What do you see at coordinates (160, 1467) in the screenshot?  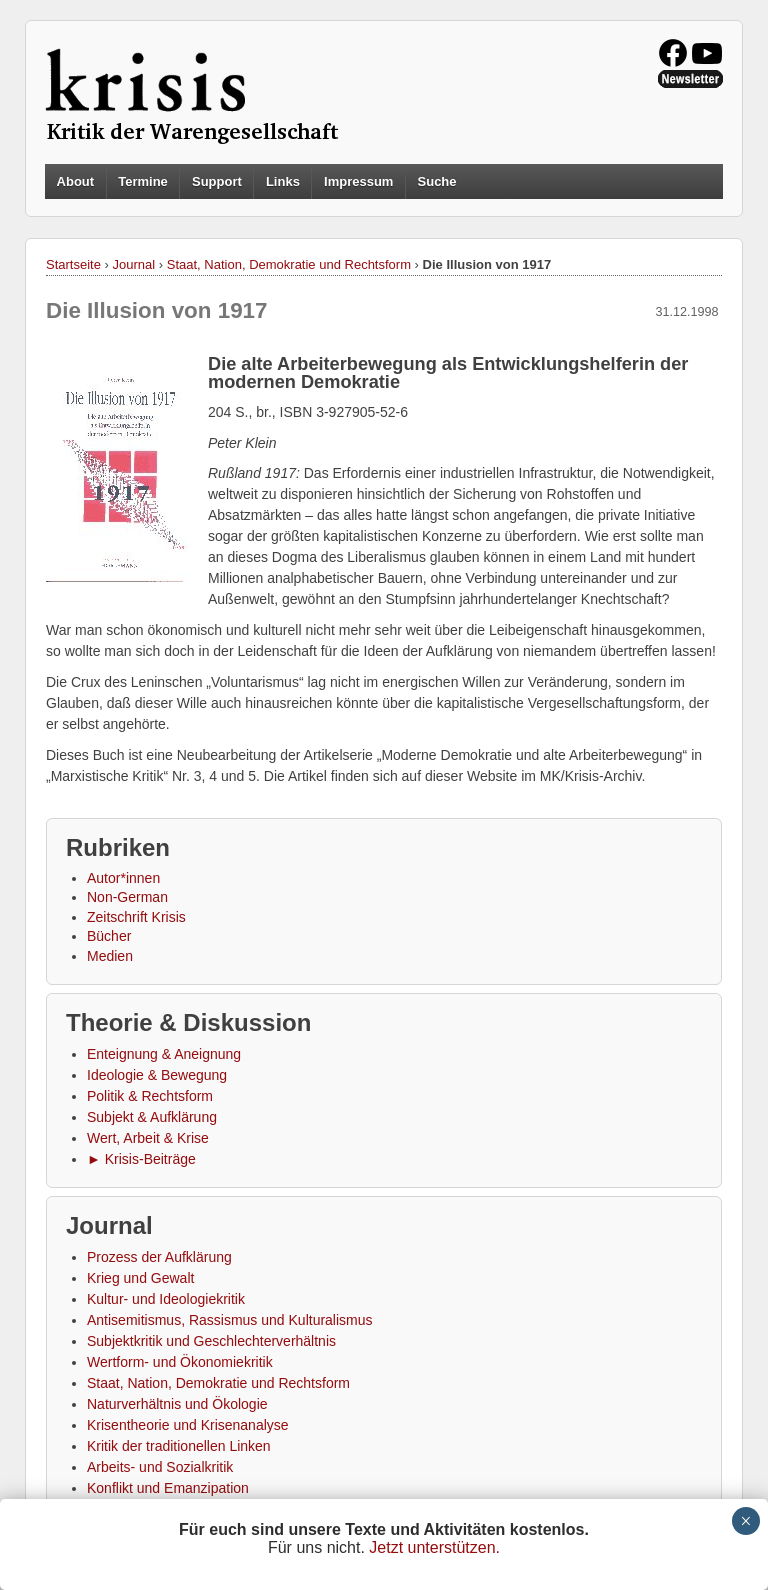 I see `Arbeits- und Sozialkritik` at bounding box center [160, 1467].